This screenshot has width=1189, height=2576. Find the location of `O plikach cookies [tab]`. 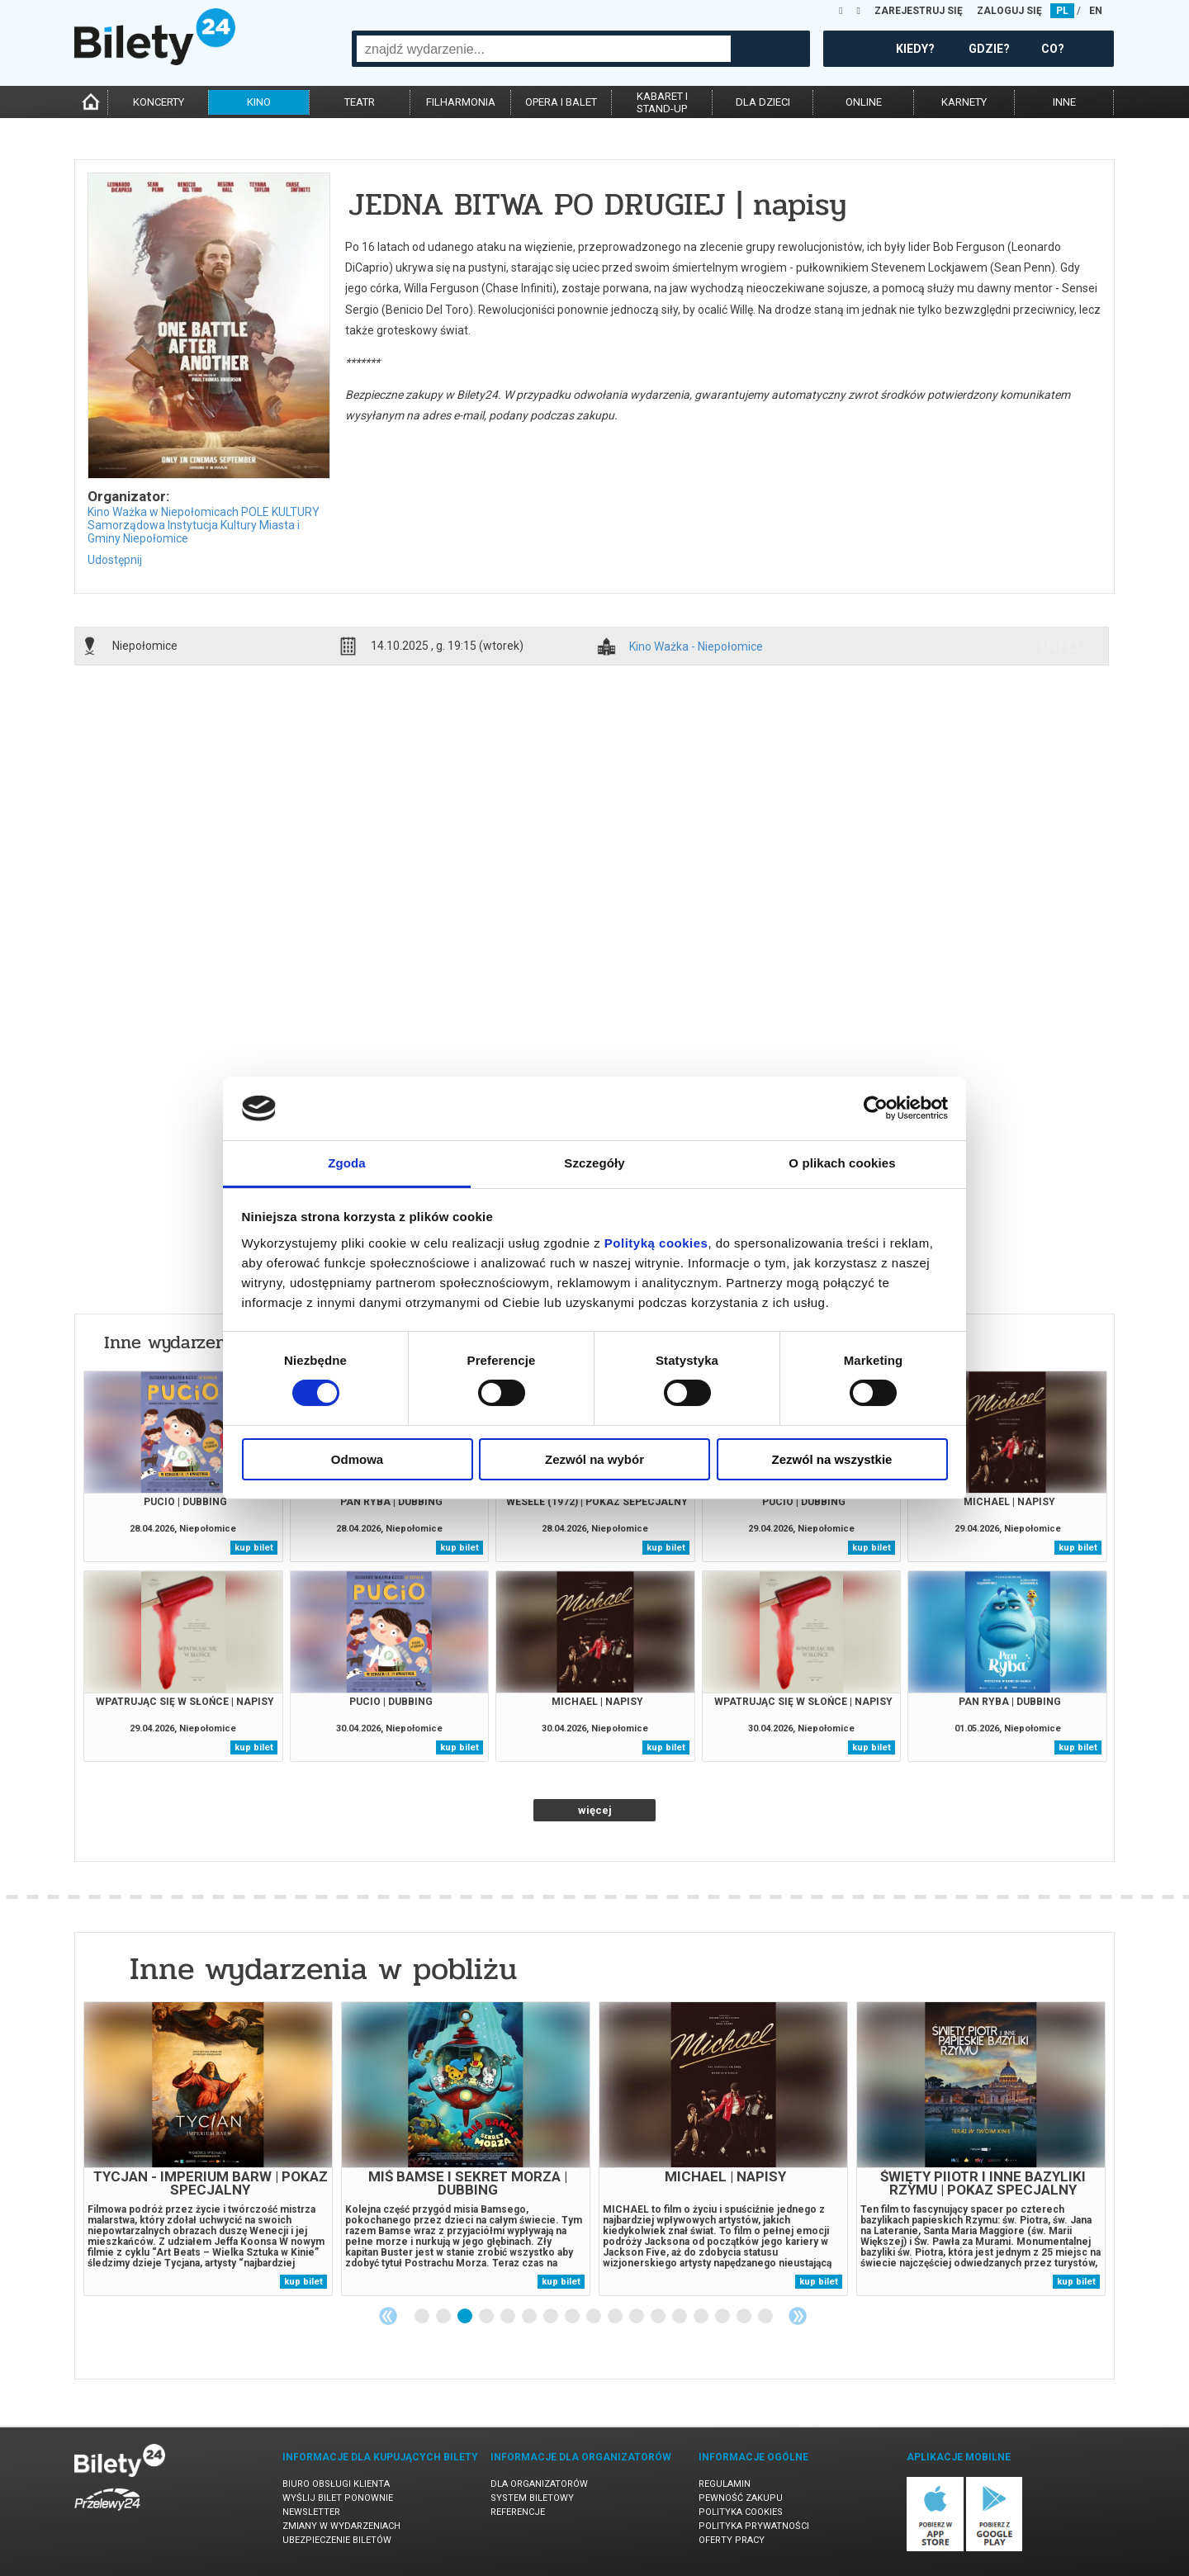

O plikach cookies [tab] is located at coordinates (842, 1163).